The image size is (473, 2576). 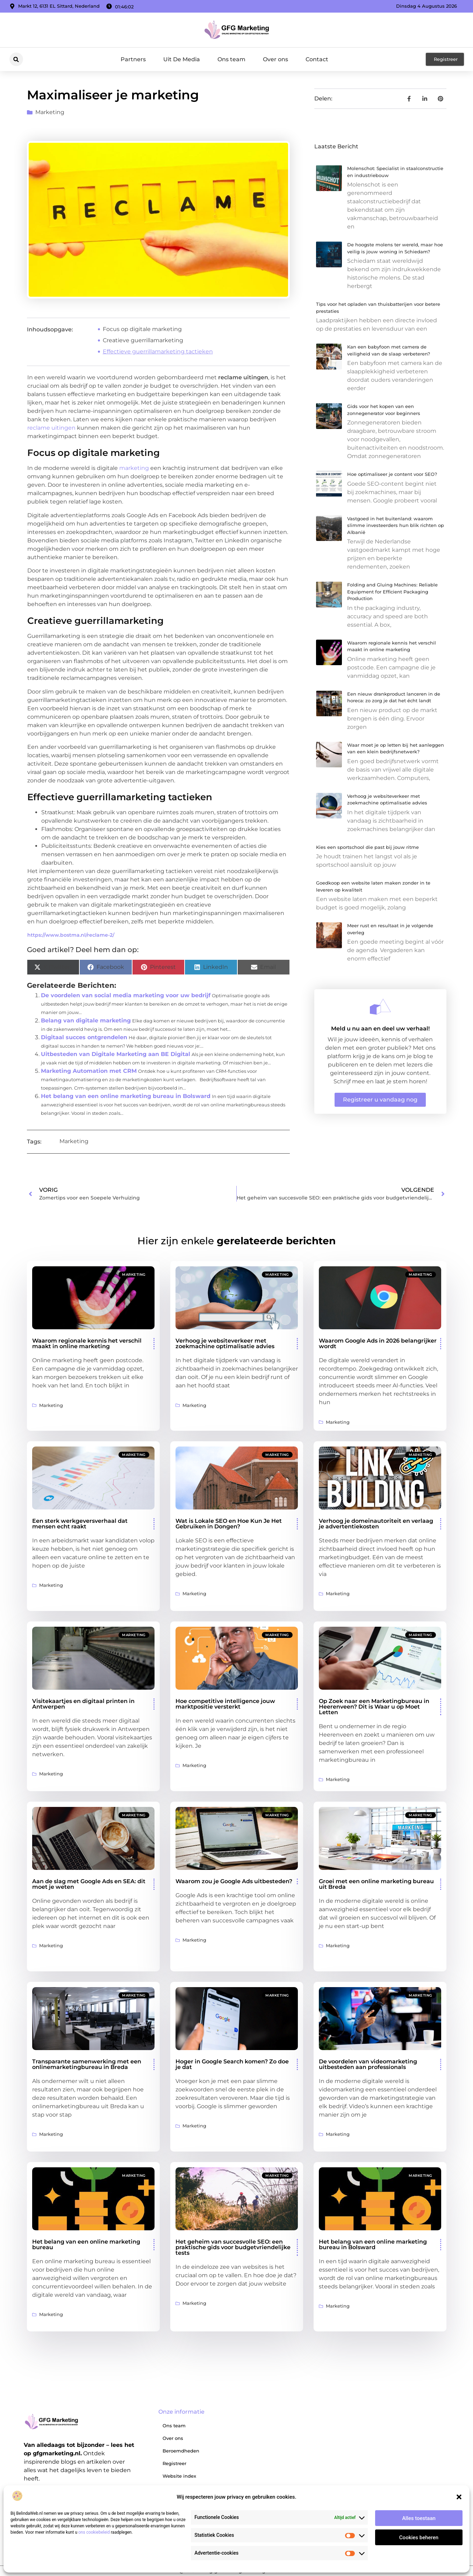 What do you see at coordinates (225, 1704) in the screenshot?
I see `Hoe competitive intelligence jouw marktpositie versterkt` at bounding box center [225, 1704].